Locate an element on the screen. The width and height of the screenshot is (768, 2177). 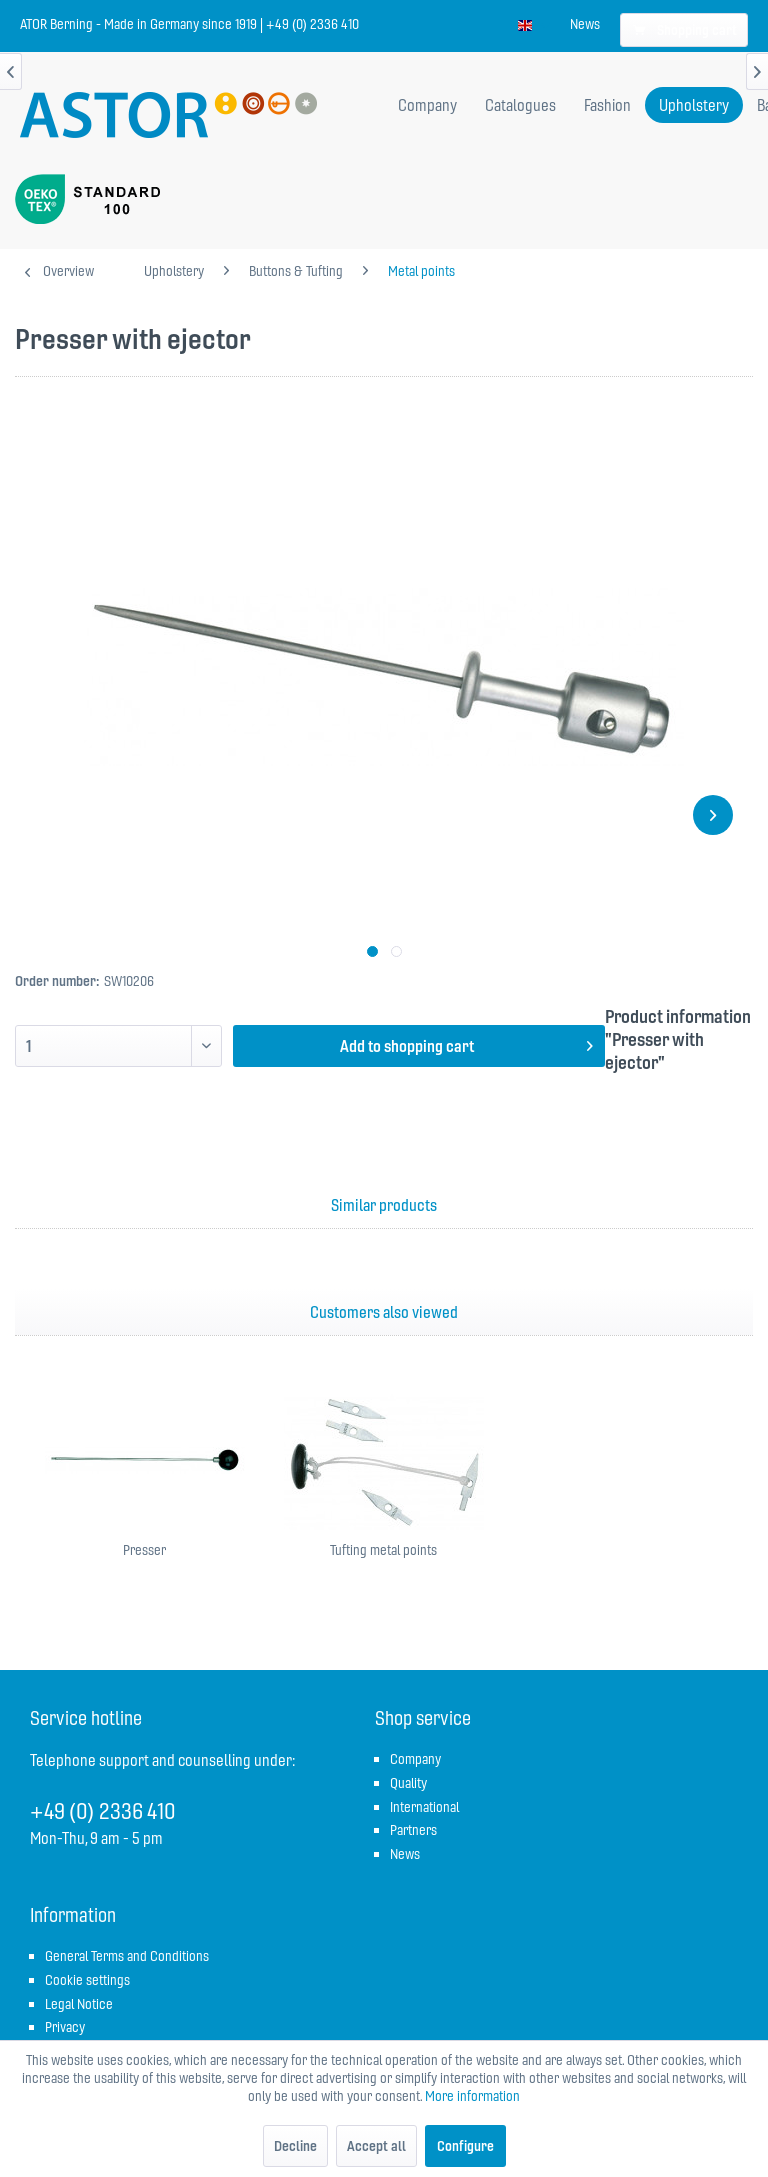
Privacy is located at coordinates (65, 2027).